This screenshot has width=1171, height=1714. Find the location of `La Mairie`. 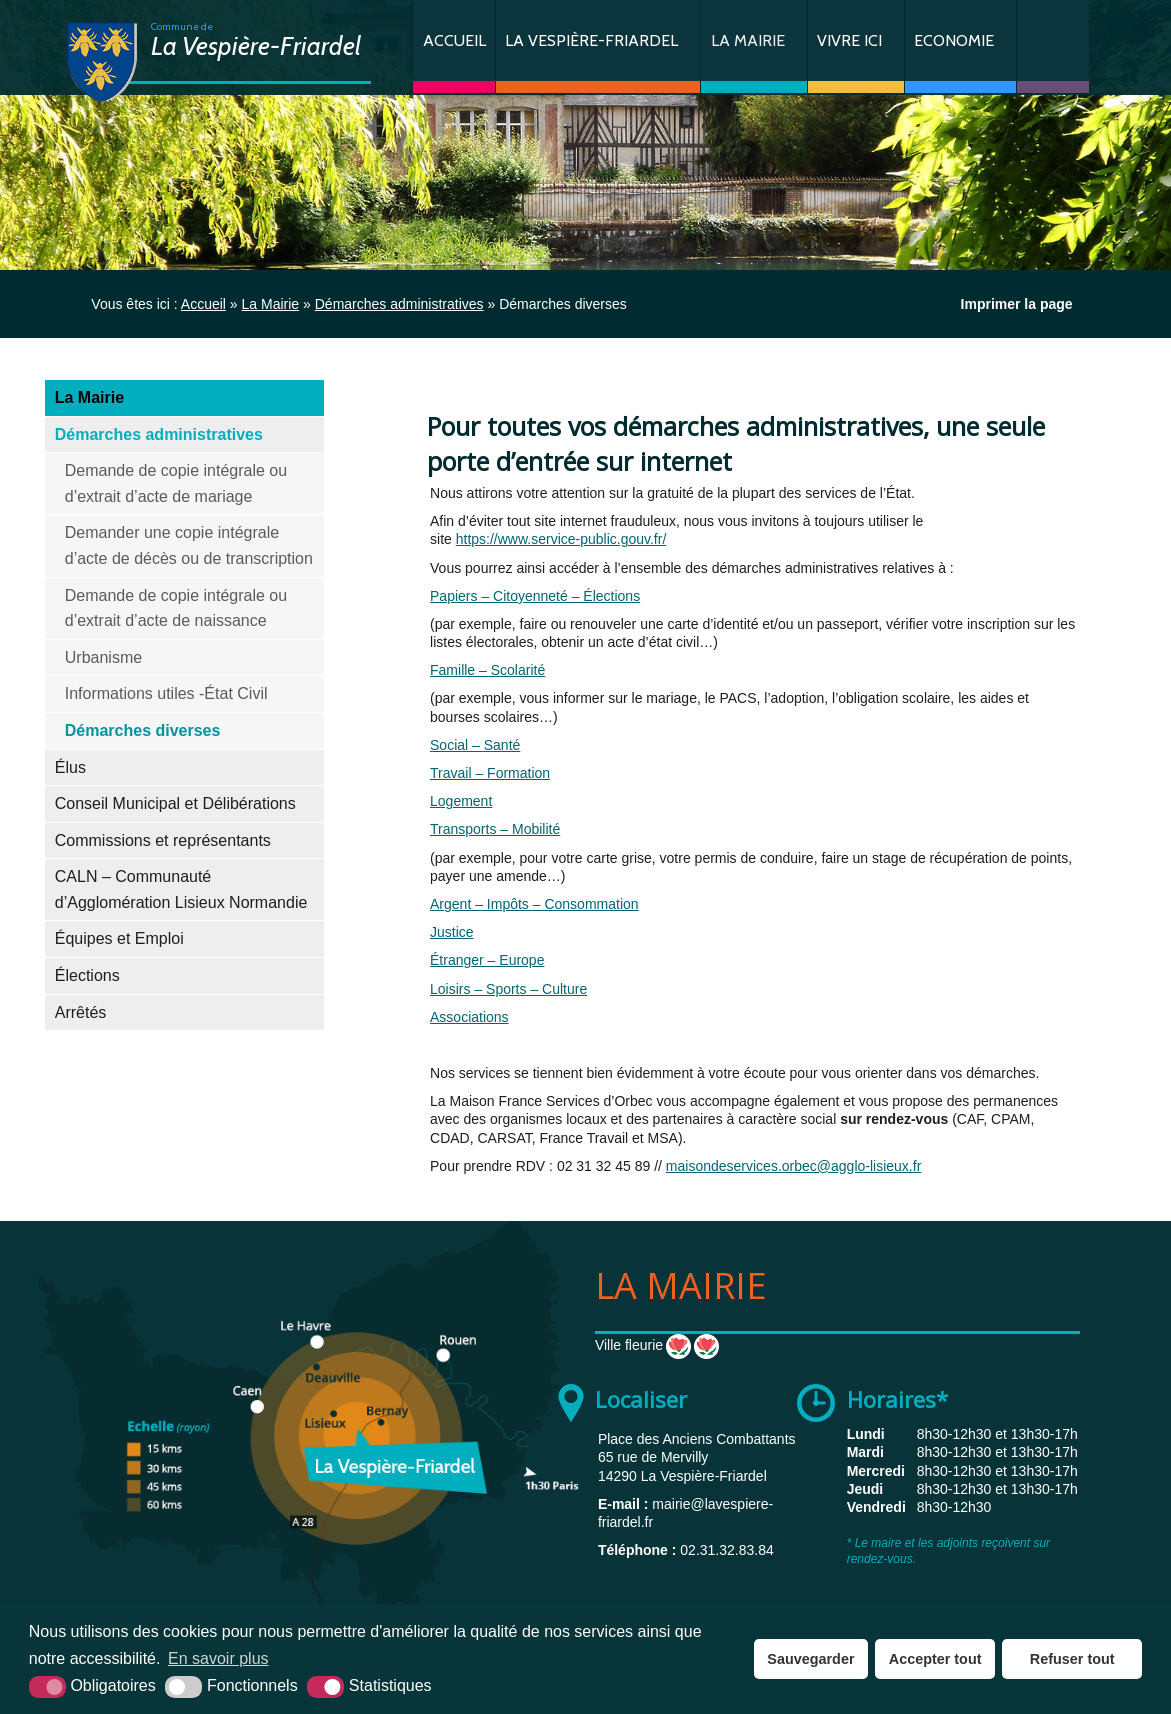

La Mairie is located at coordinates (748, 40).